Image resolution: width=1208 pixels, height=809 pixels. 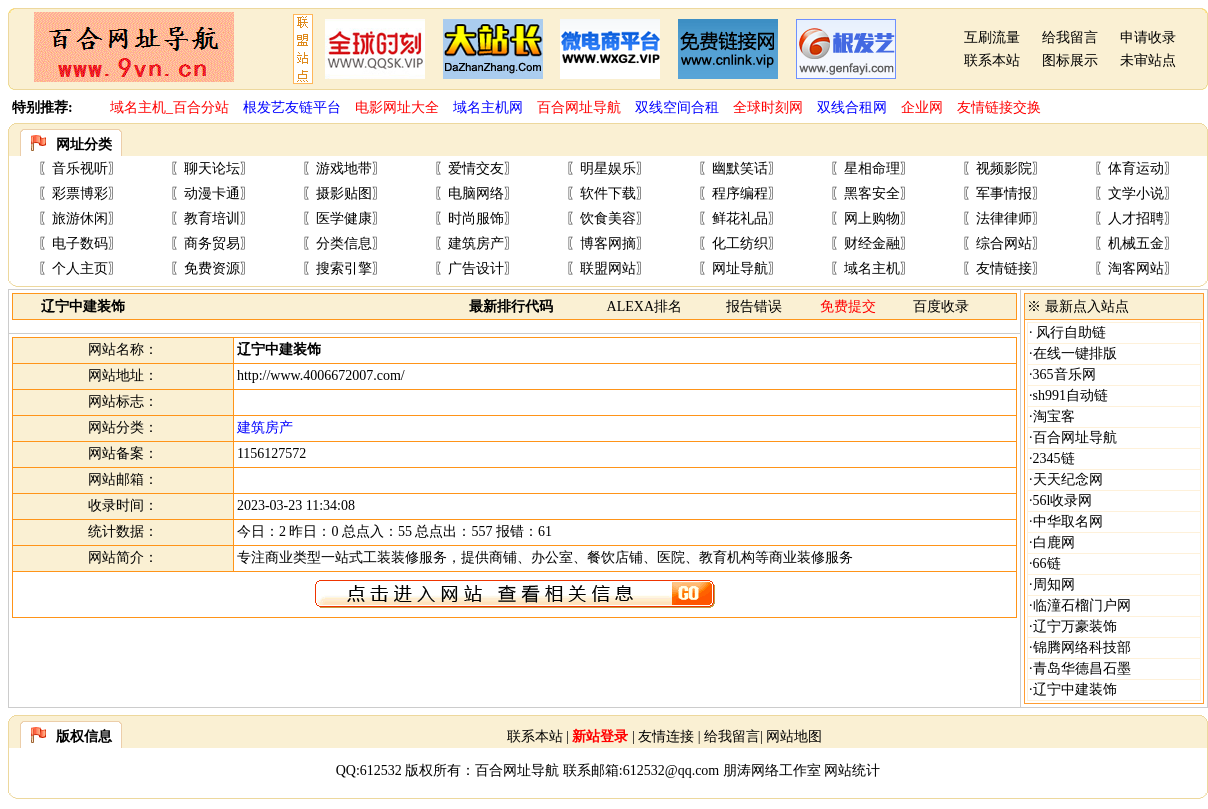 I want to click on 网站地图, so click(x=794, y=736).